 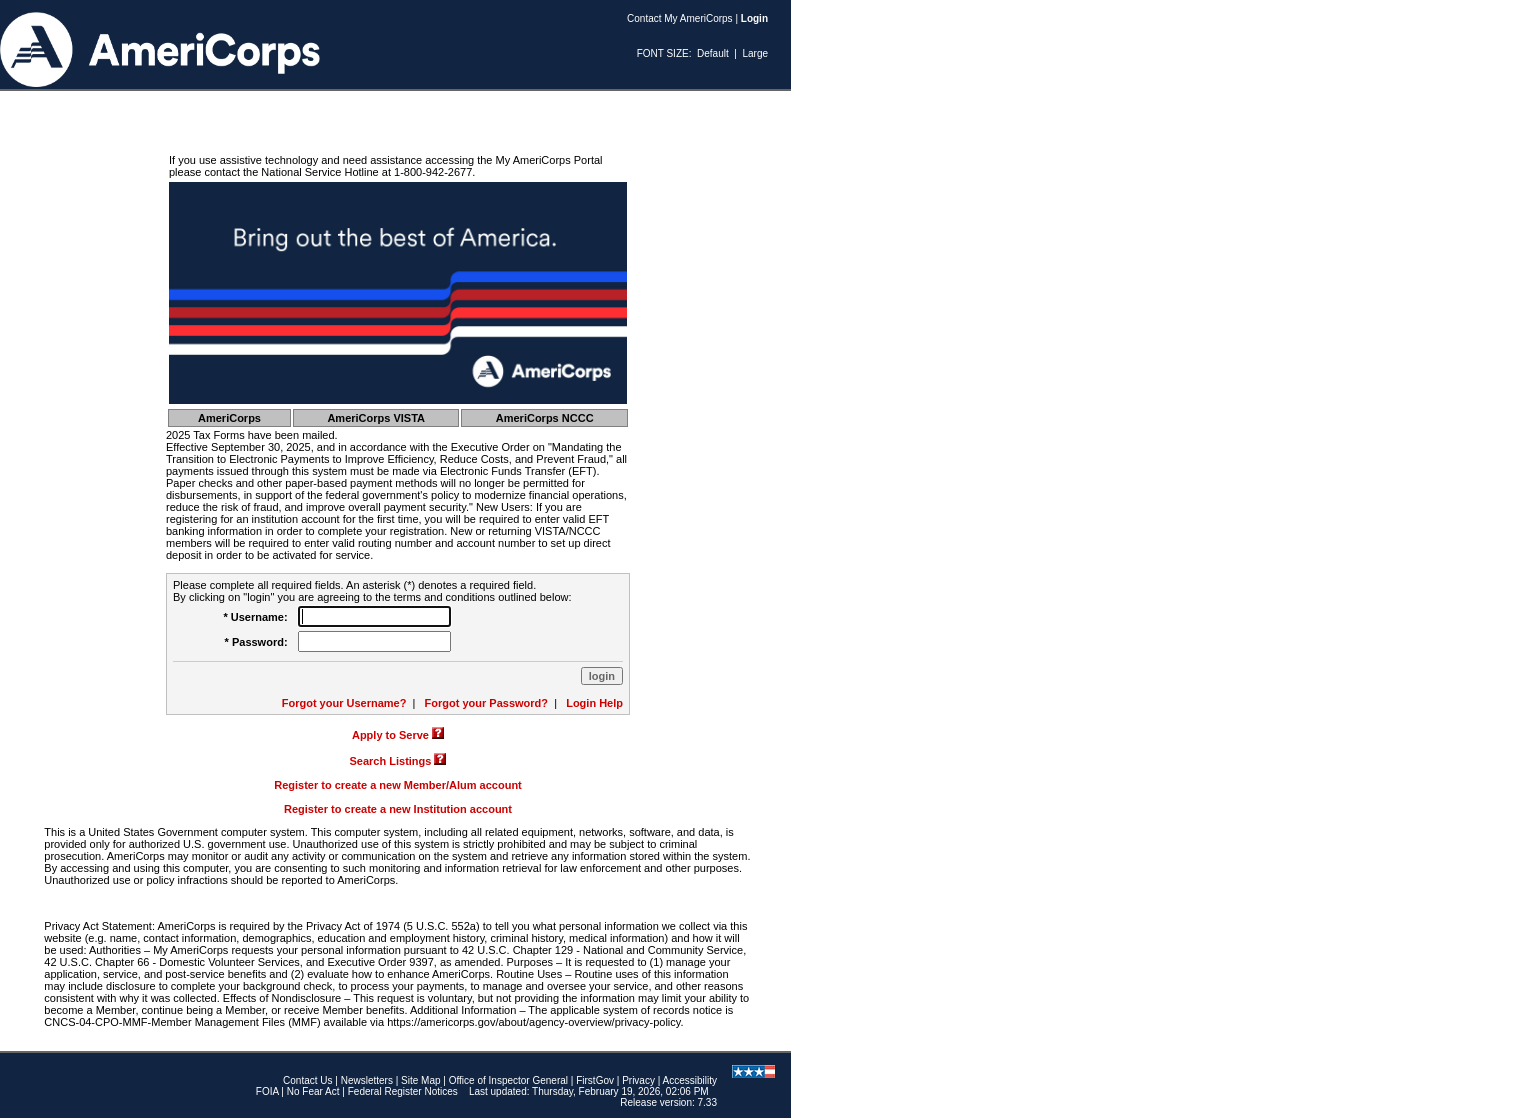 What do you see at coordinates (755, 53) in the screenshot?
I see `Large` at bounding box center [755, 53].